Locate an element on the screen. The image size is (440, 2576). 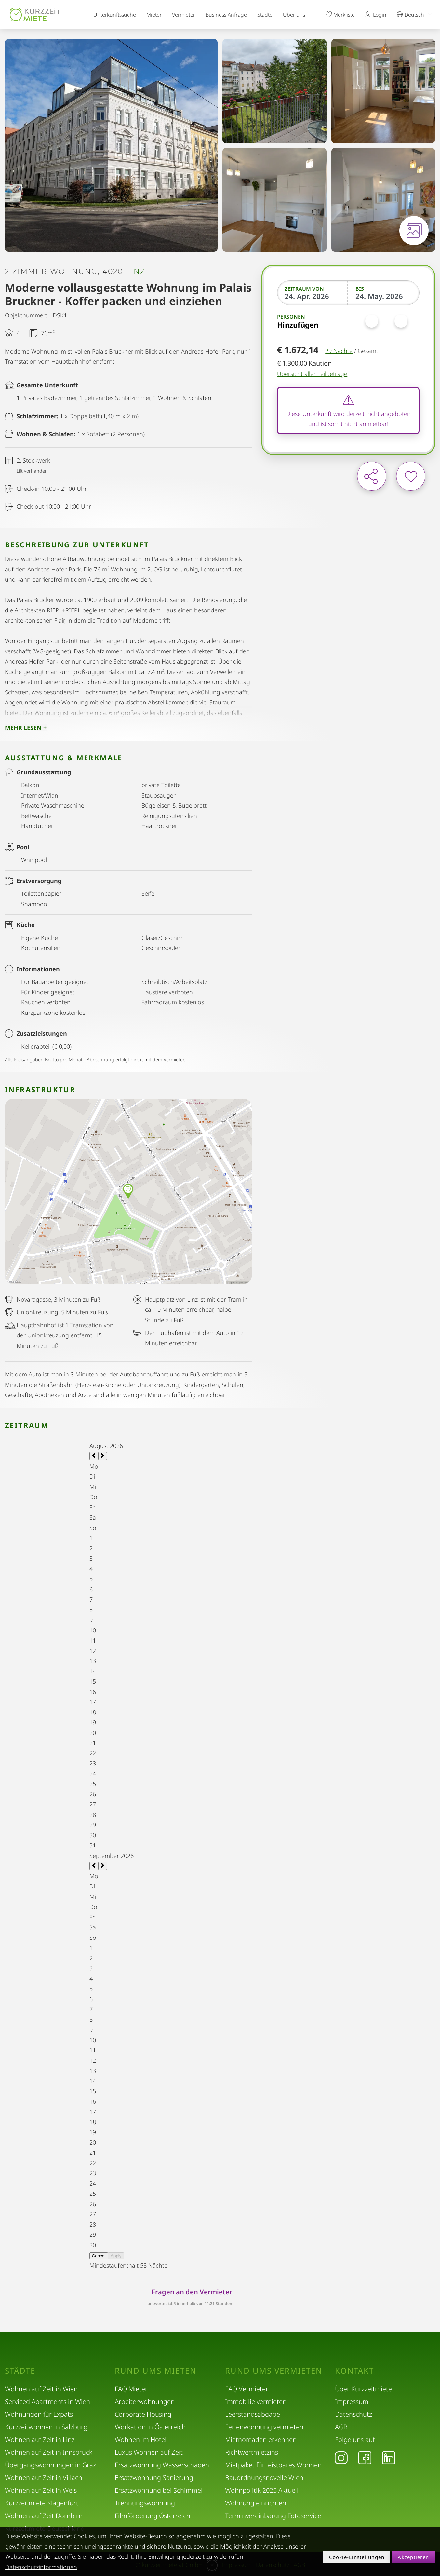
Rund ums Mieten is located at coordinates (155, 2371).